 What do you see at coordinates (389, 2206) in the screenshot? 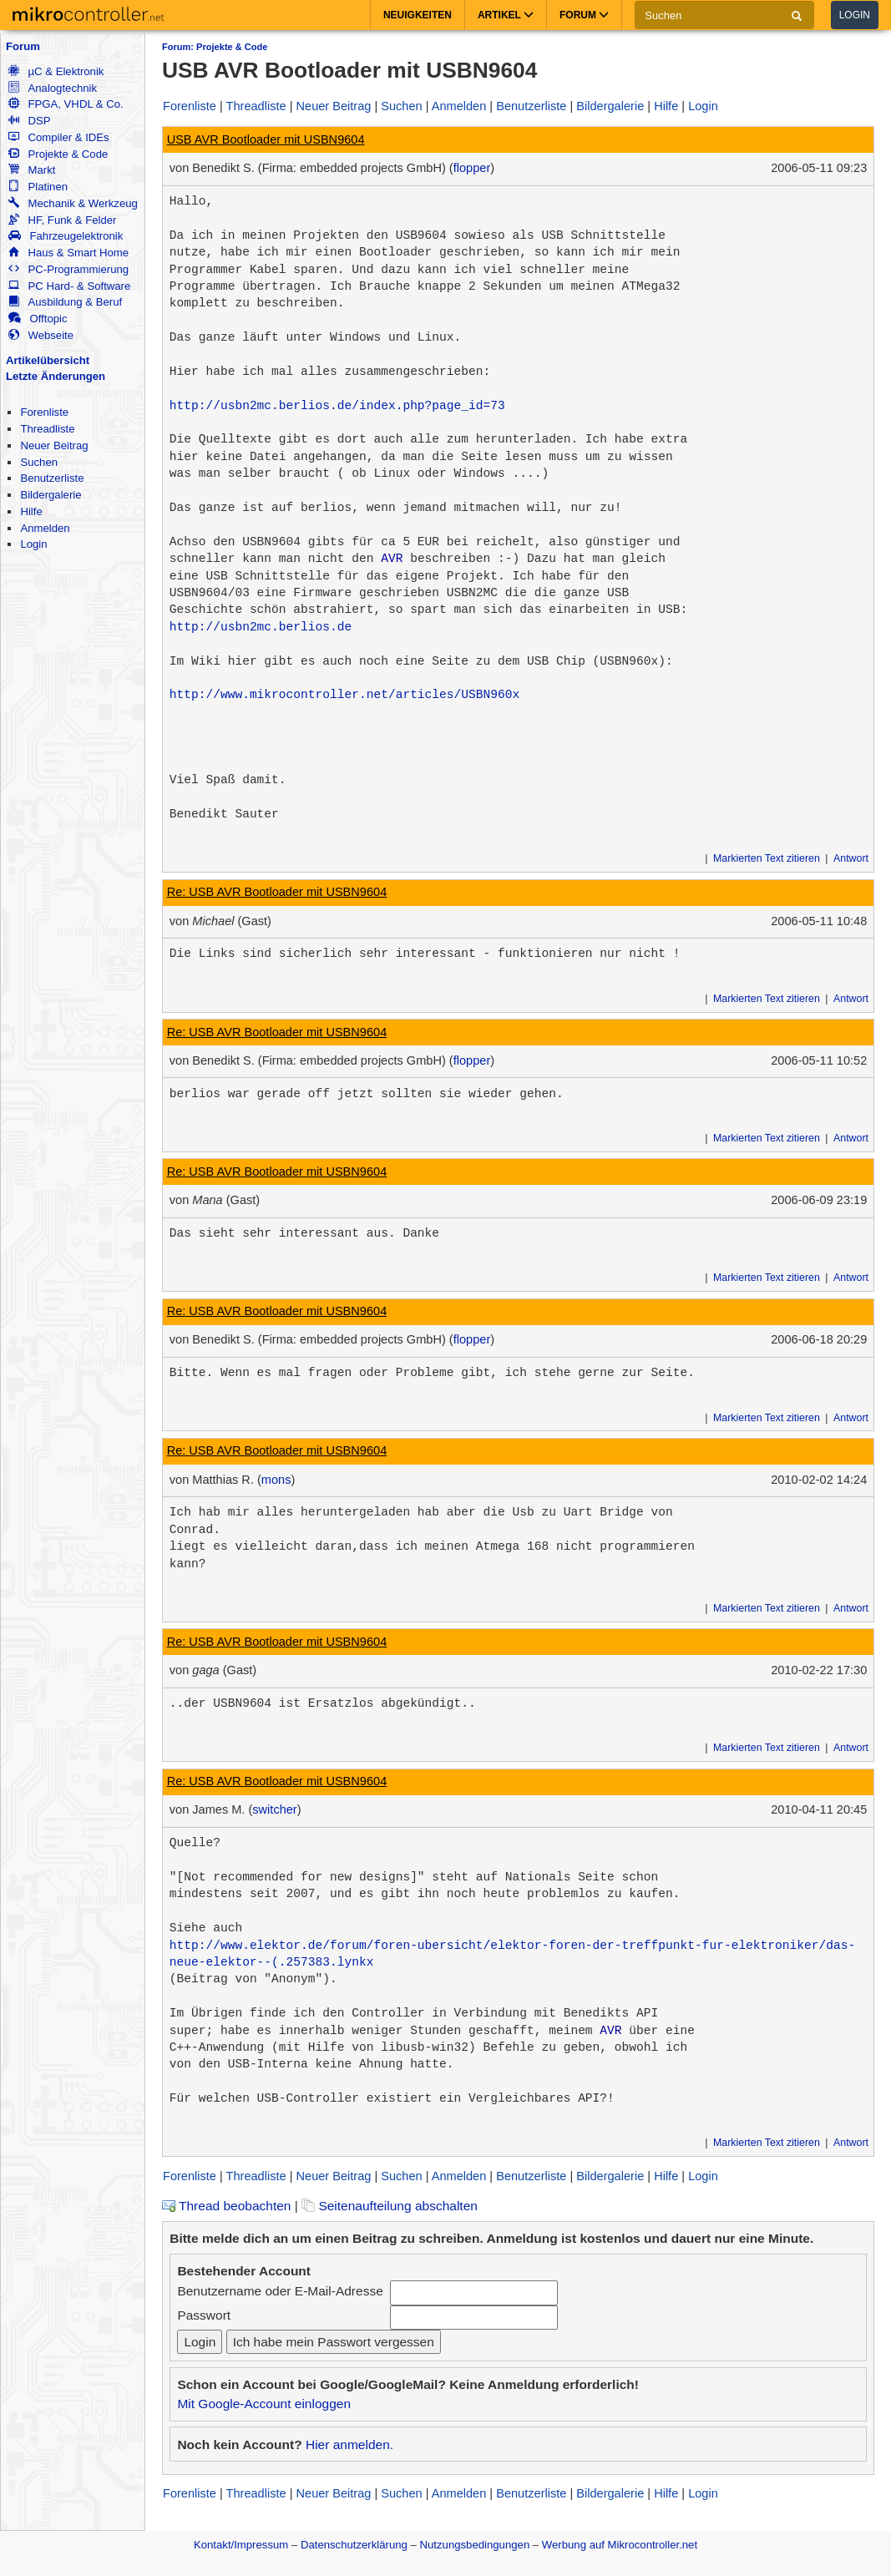
I see `Seitenaufteilung abschalten` at bounding box center [389, 2206].